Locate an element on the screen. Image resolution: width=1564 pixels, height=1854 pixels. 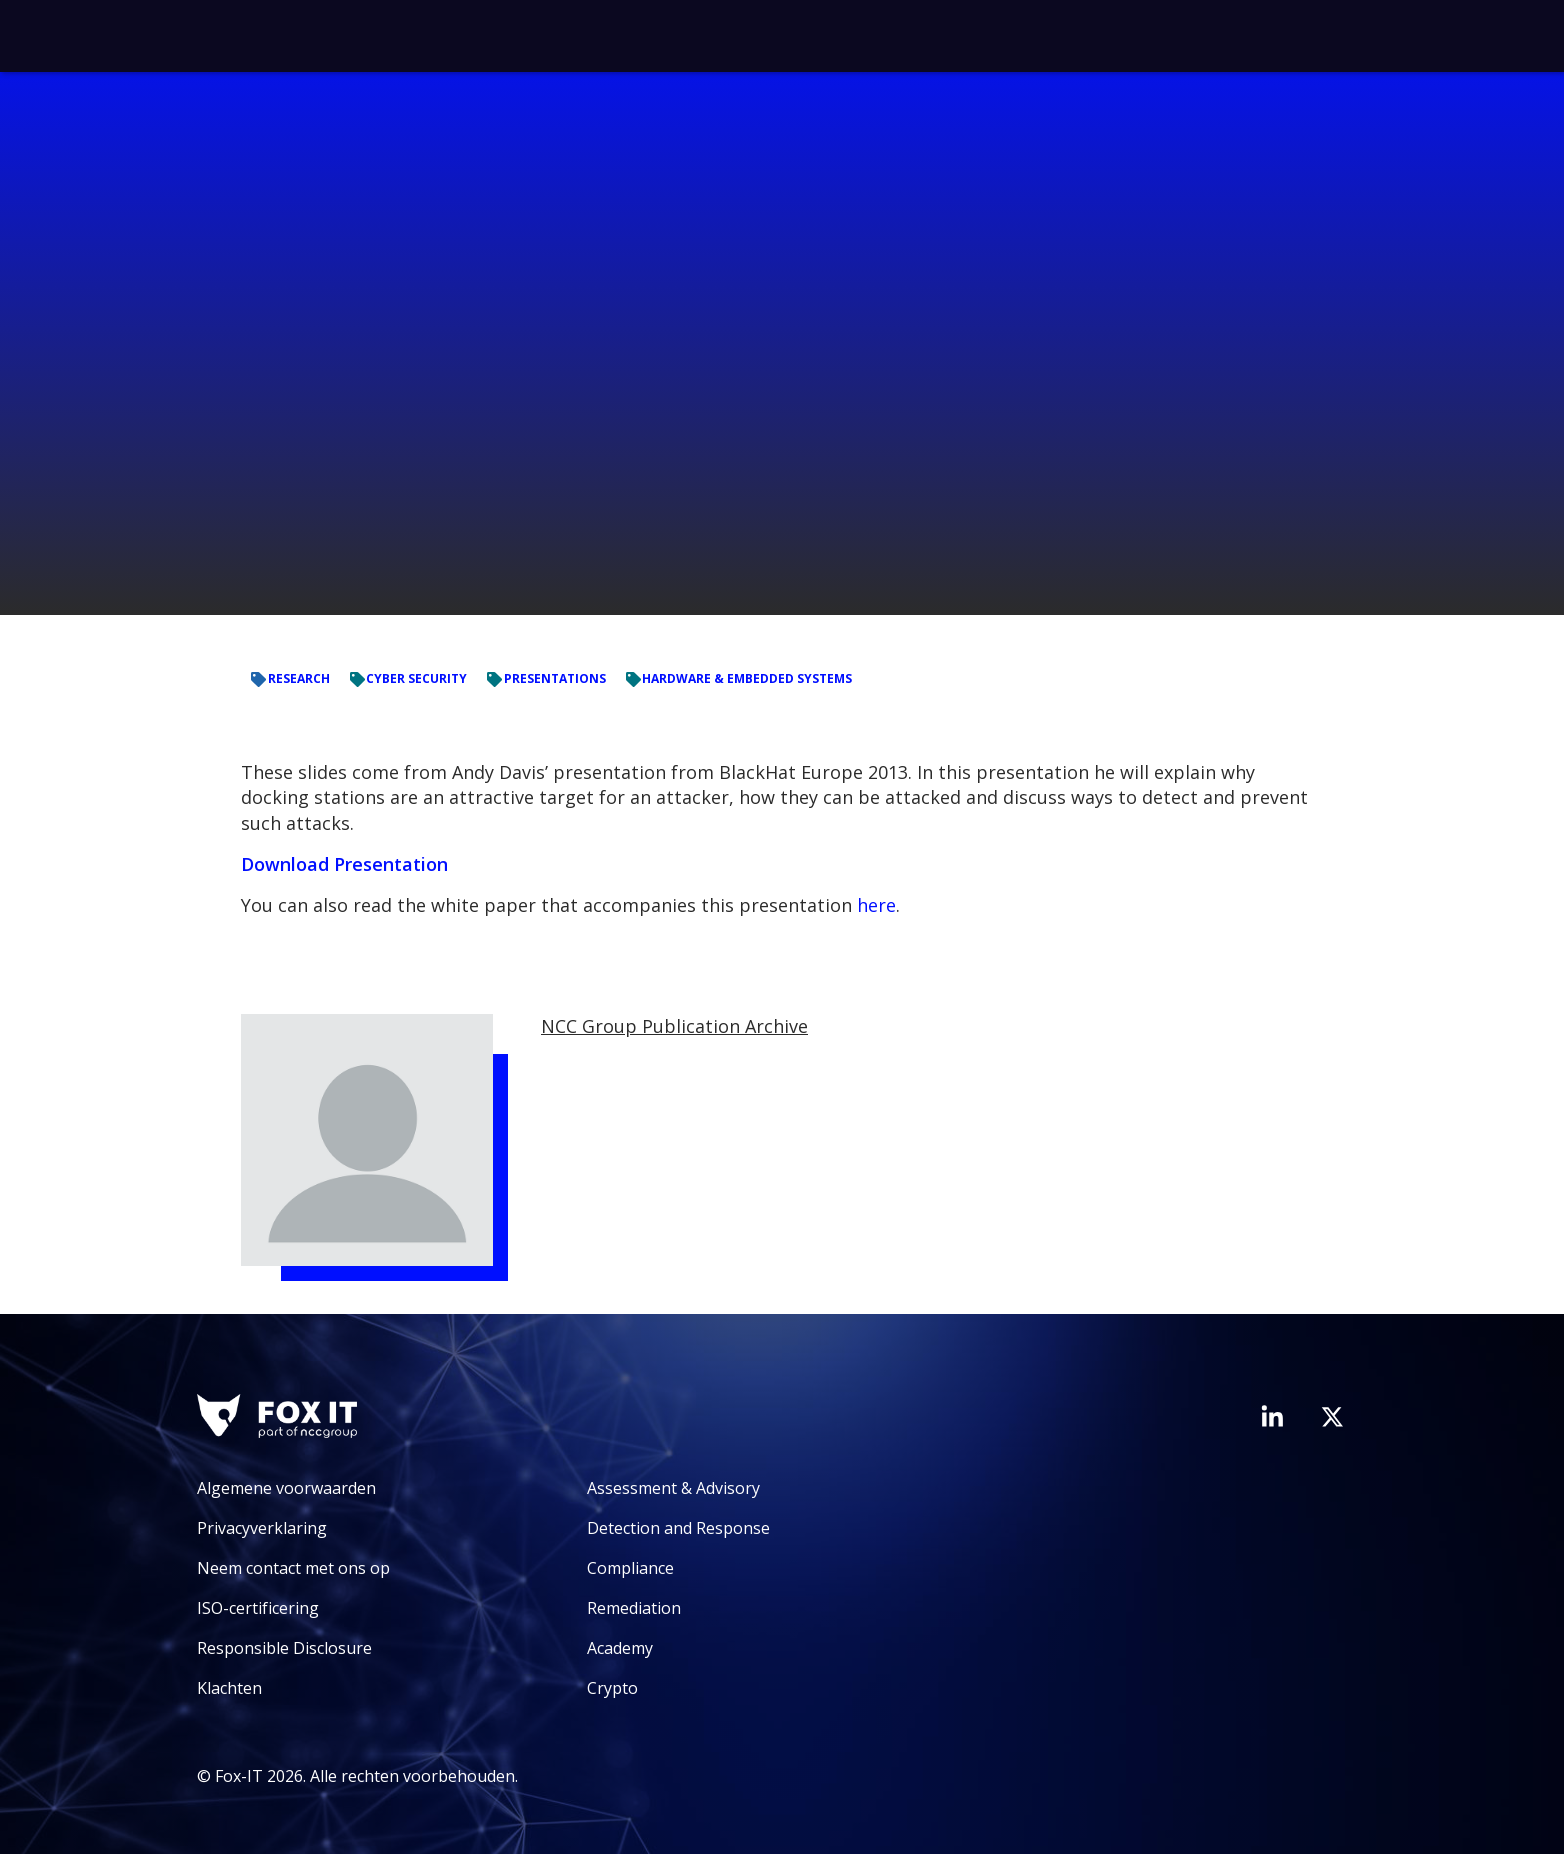
Academy is located at coordinates (620, 1648).